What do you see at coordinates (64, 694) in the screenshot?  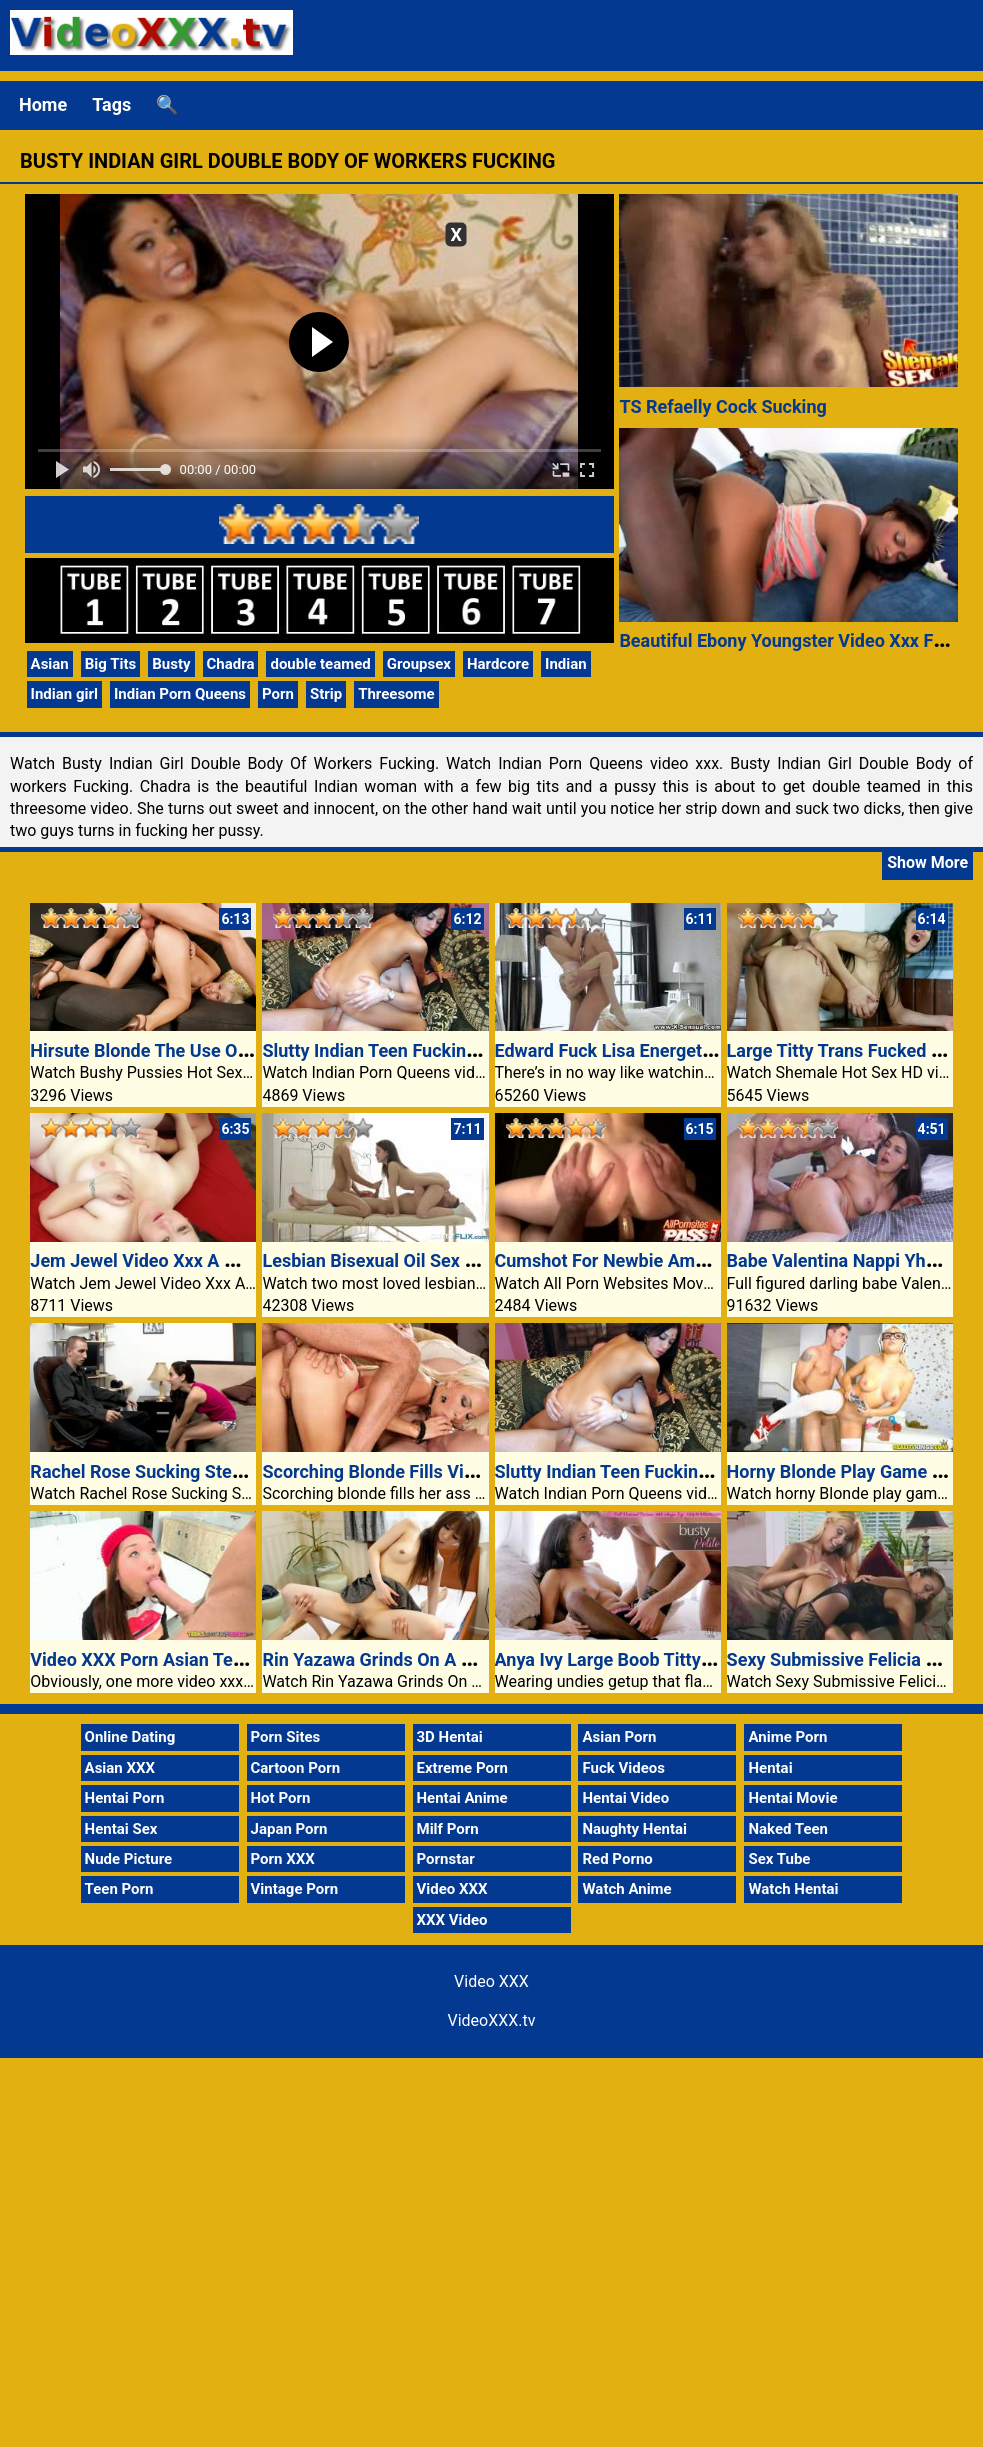 I see `Indian girl` at bounding box center [64, 694].